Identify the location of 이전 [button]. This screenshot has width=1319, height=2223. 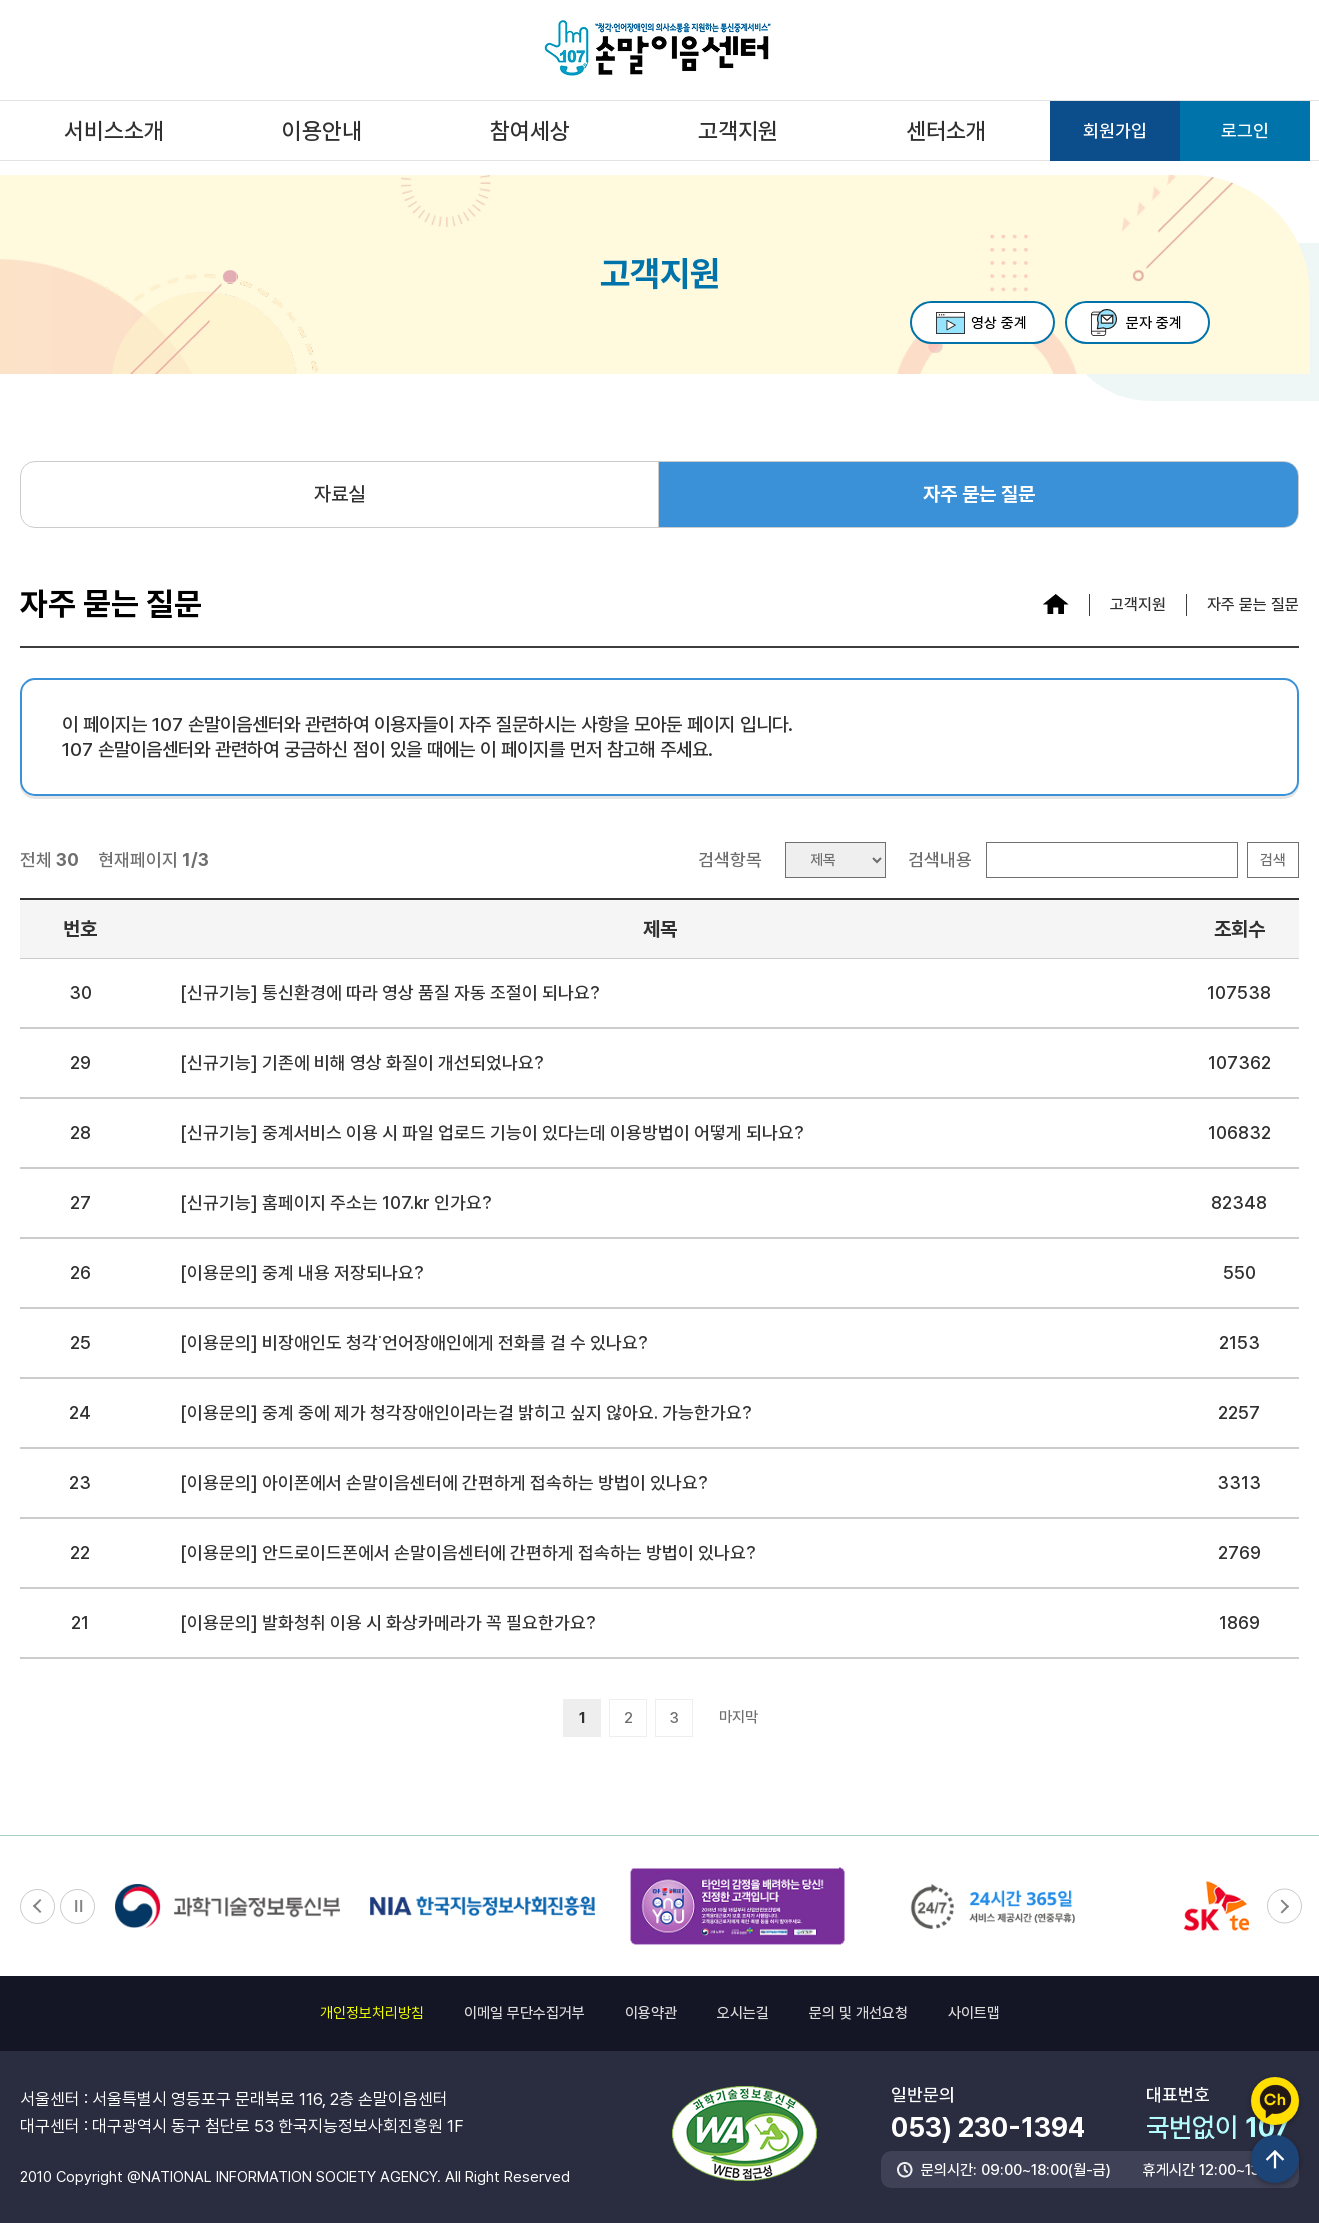
(37, 1906).